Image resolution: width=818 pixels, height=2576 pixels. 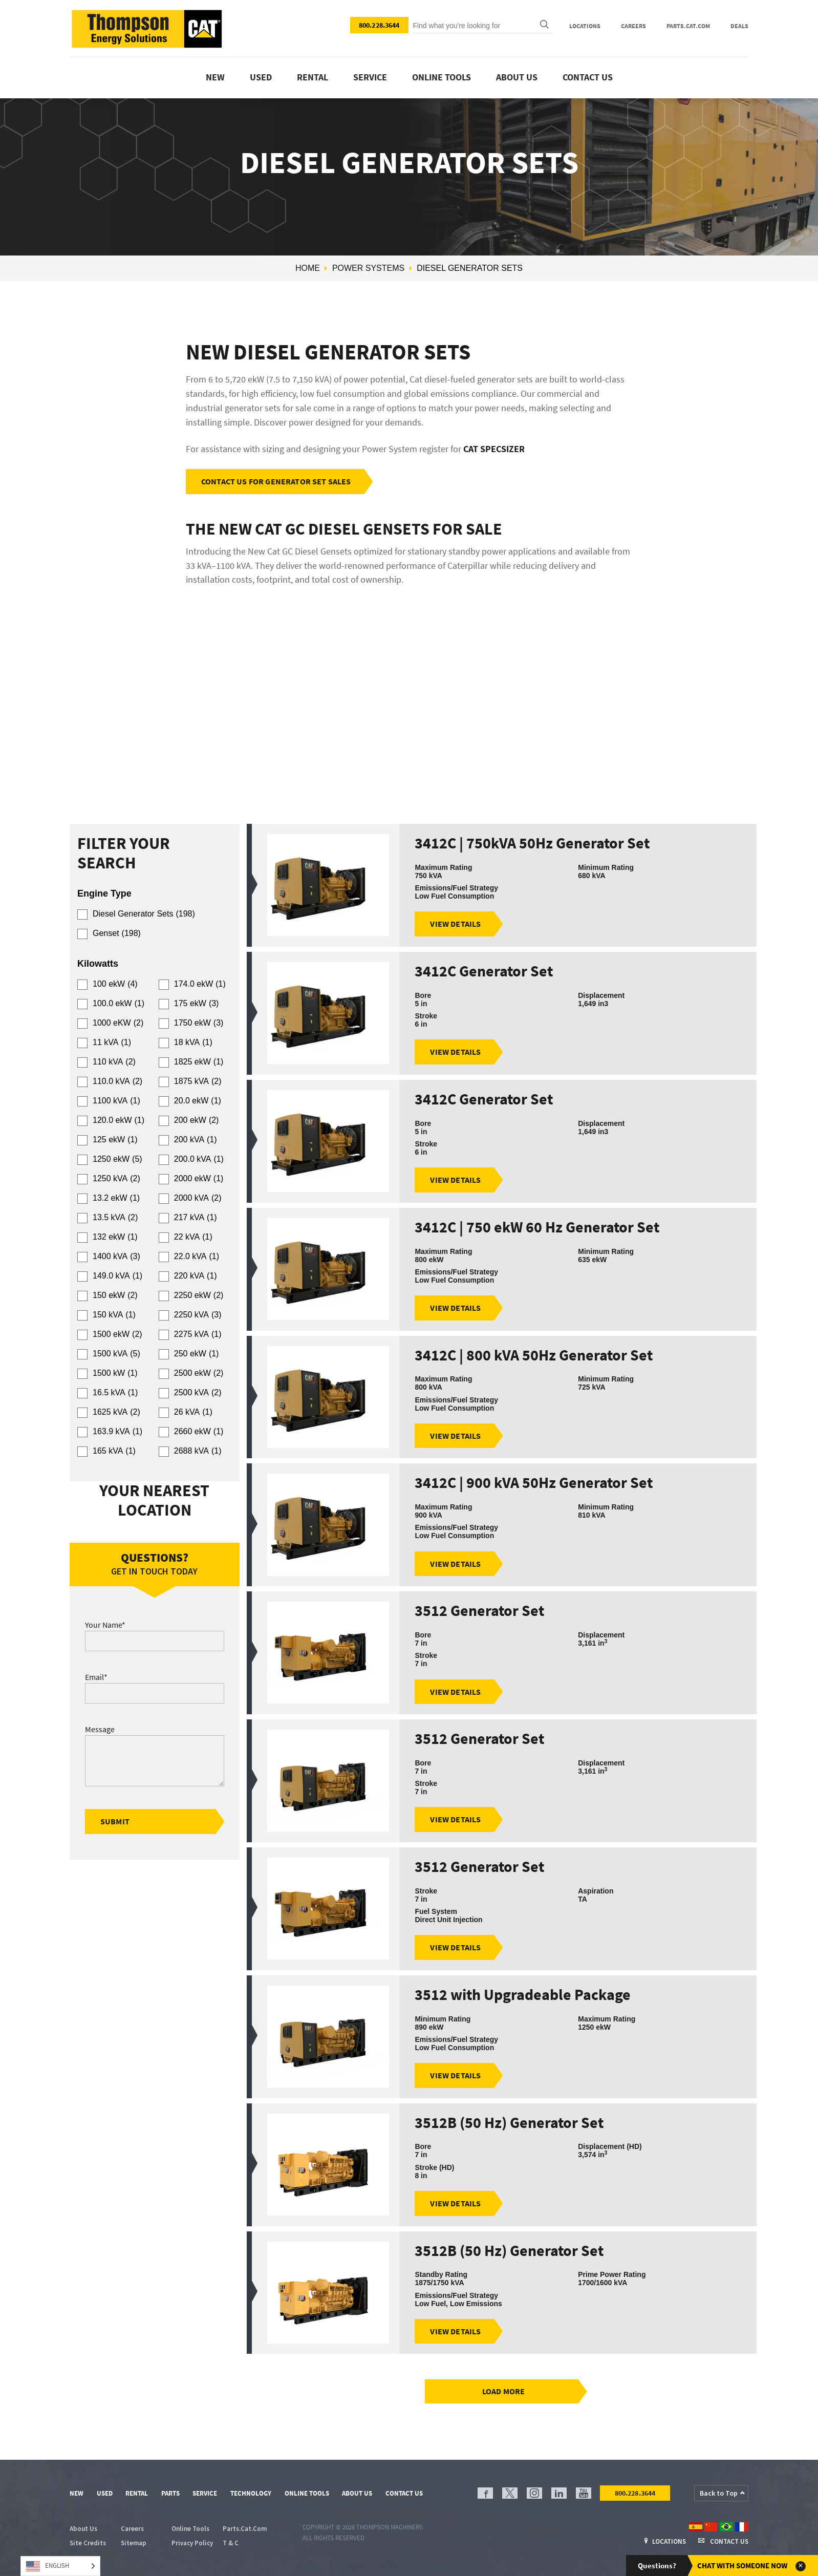 I want to click on Message, so click(x=100, y=1729).